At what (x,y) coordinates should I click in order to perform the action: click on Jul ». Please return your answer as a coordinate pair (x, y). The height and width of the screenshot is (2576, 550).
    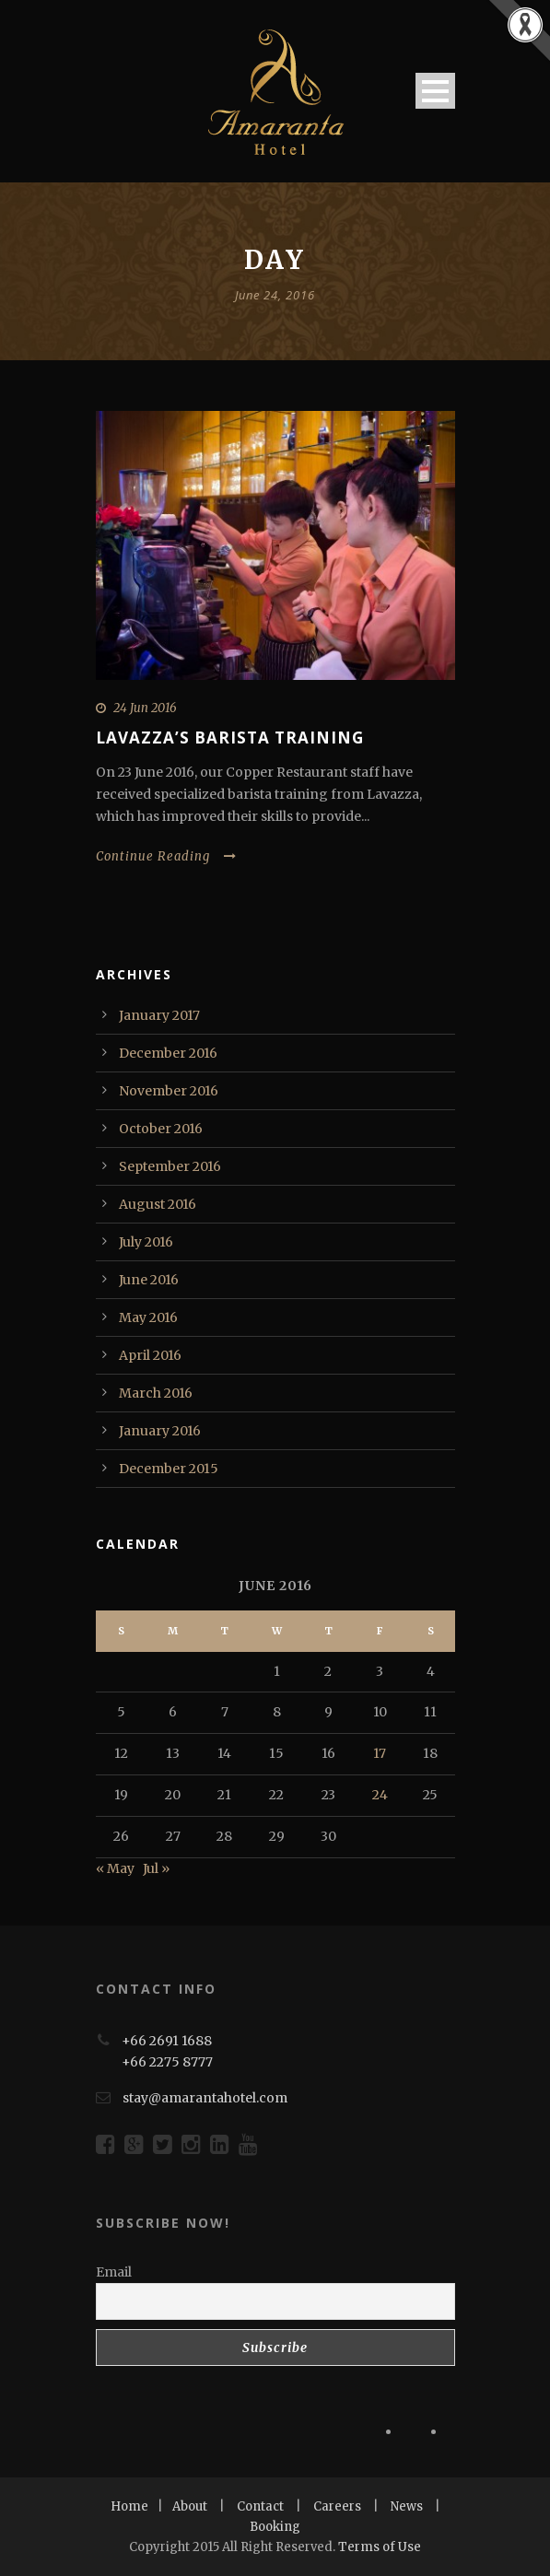
    Looking at the image, I should click on (156, 1868).